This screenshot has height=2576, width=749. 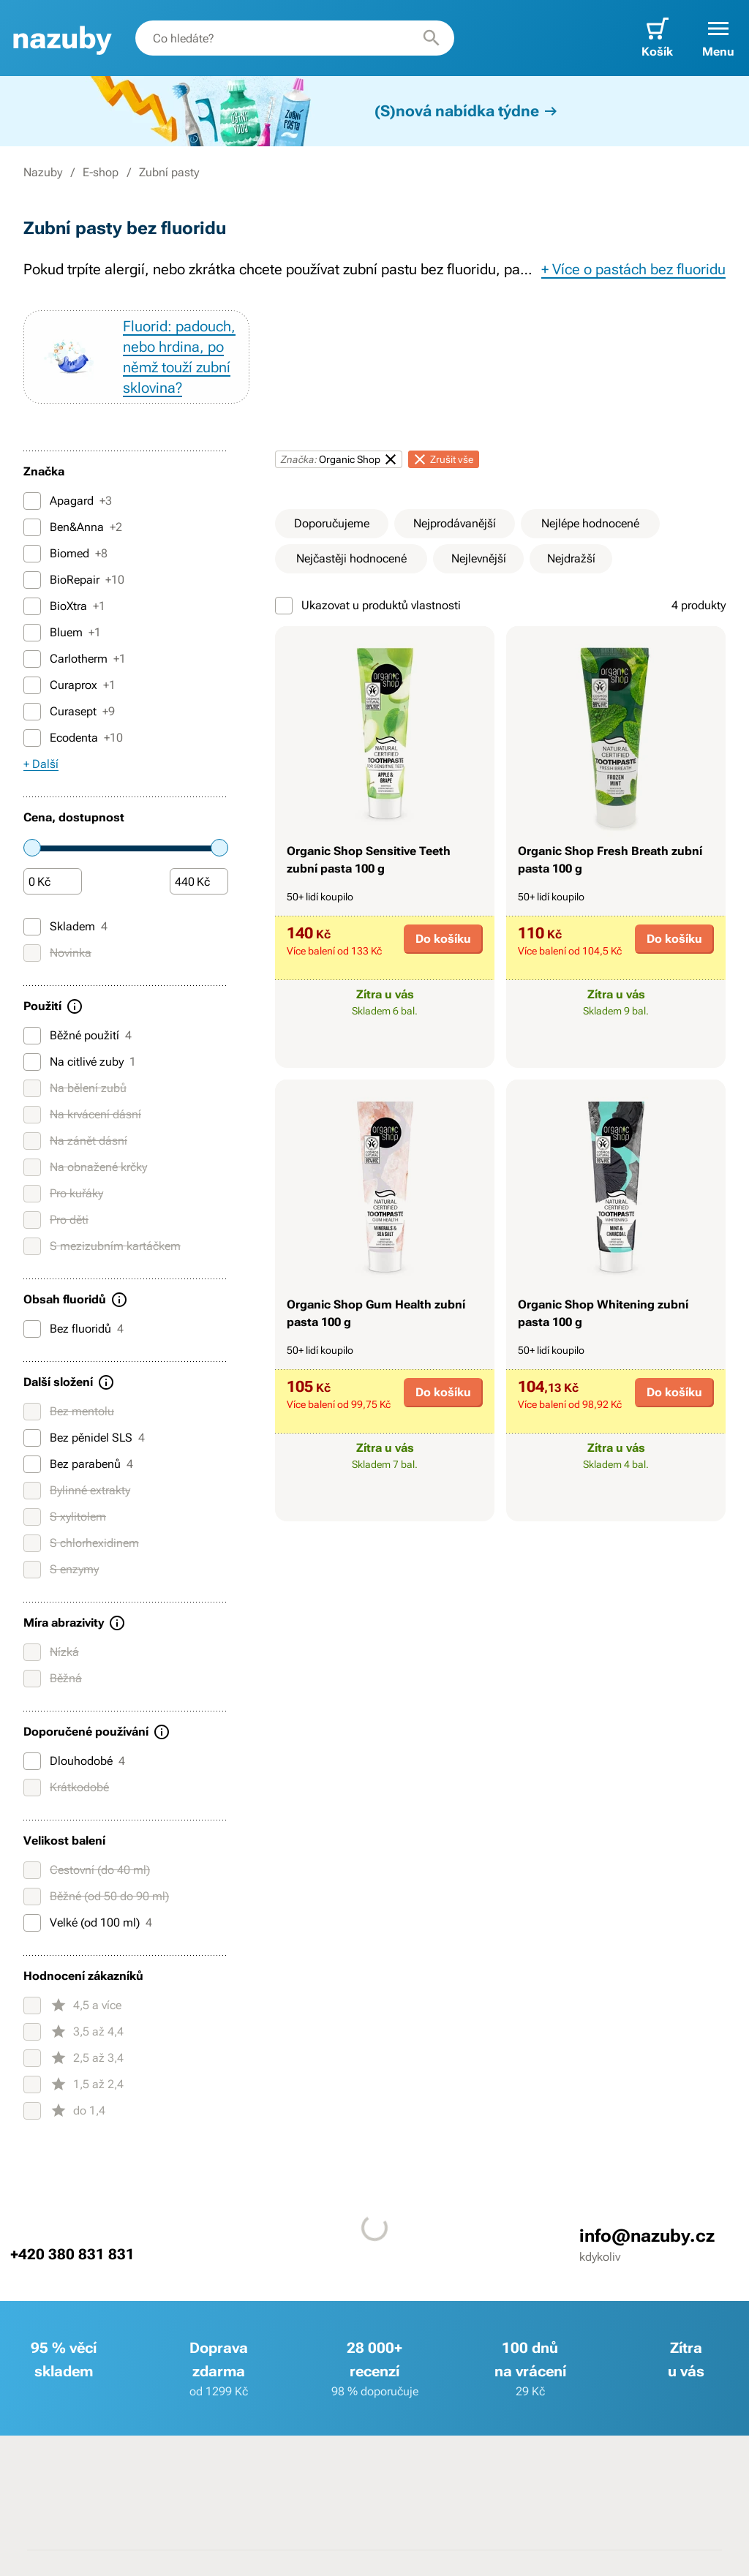 What do you see at coordinates (633, 269) in the screenshot?
I see `+ Více o pastách bez fluoridu [button]` at bounding box center [633, 269].